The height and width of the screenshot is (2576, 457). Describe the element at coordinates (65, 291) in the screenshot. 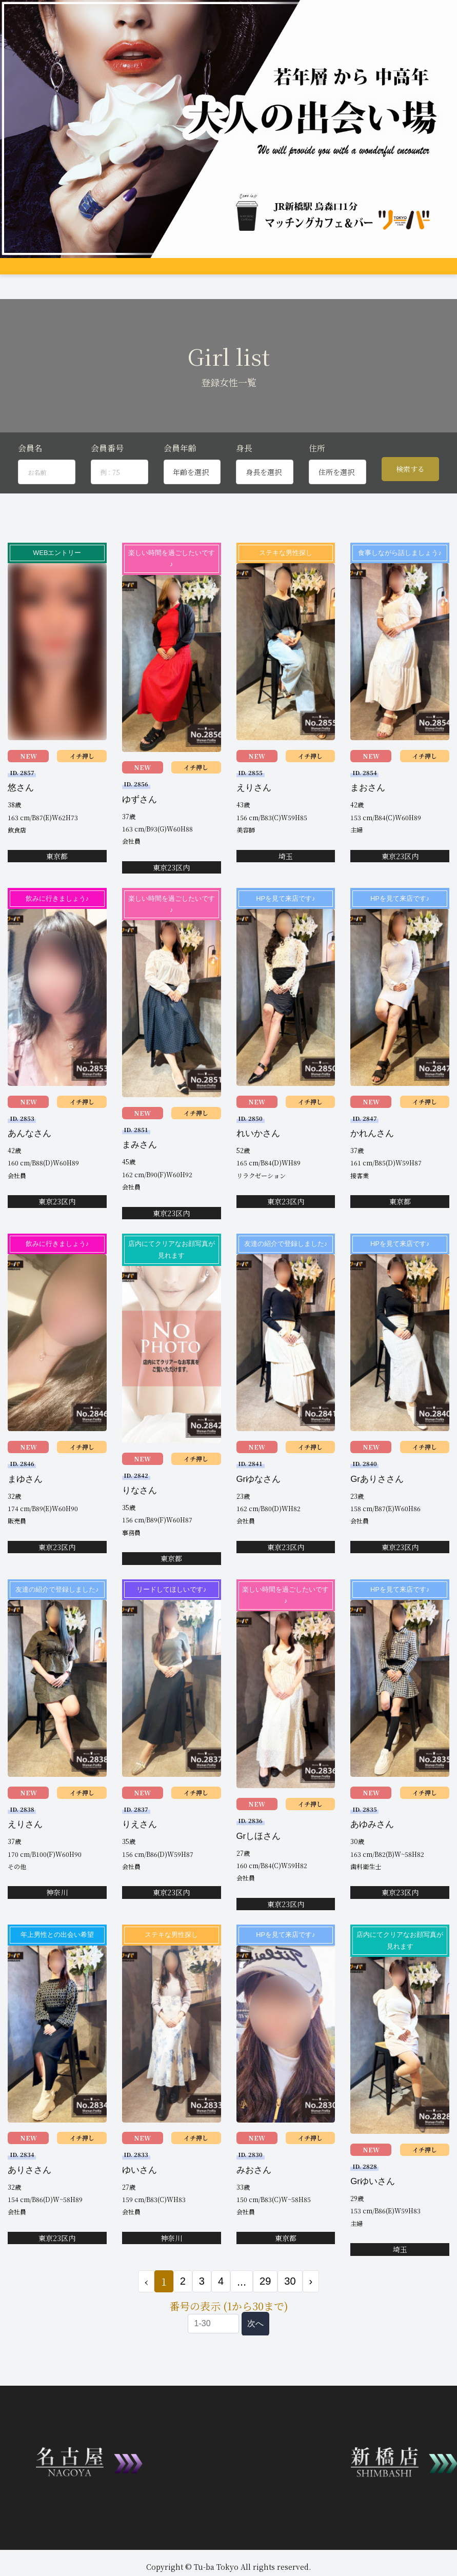

I see `登録` at that location.